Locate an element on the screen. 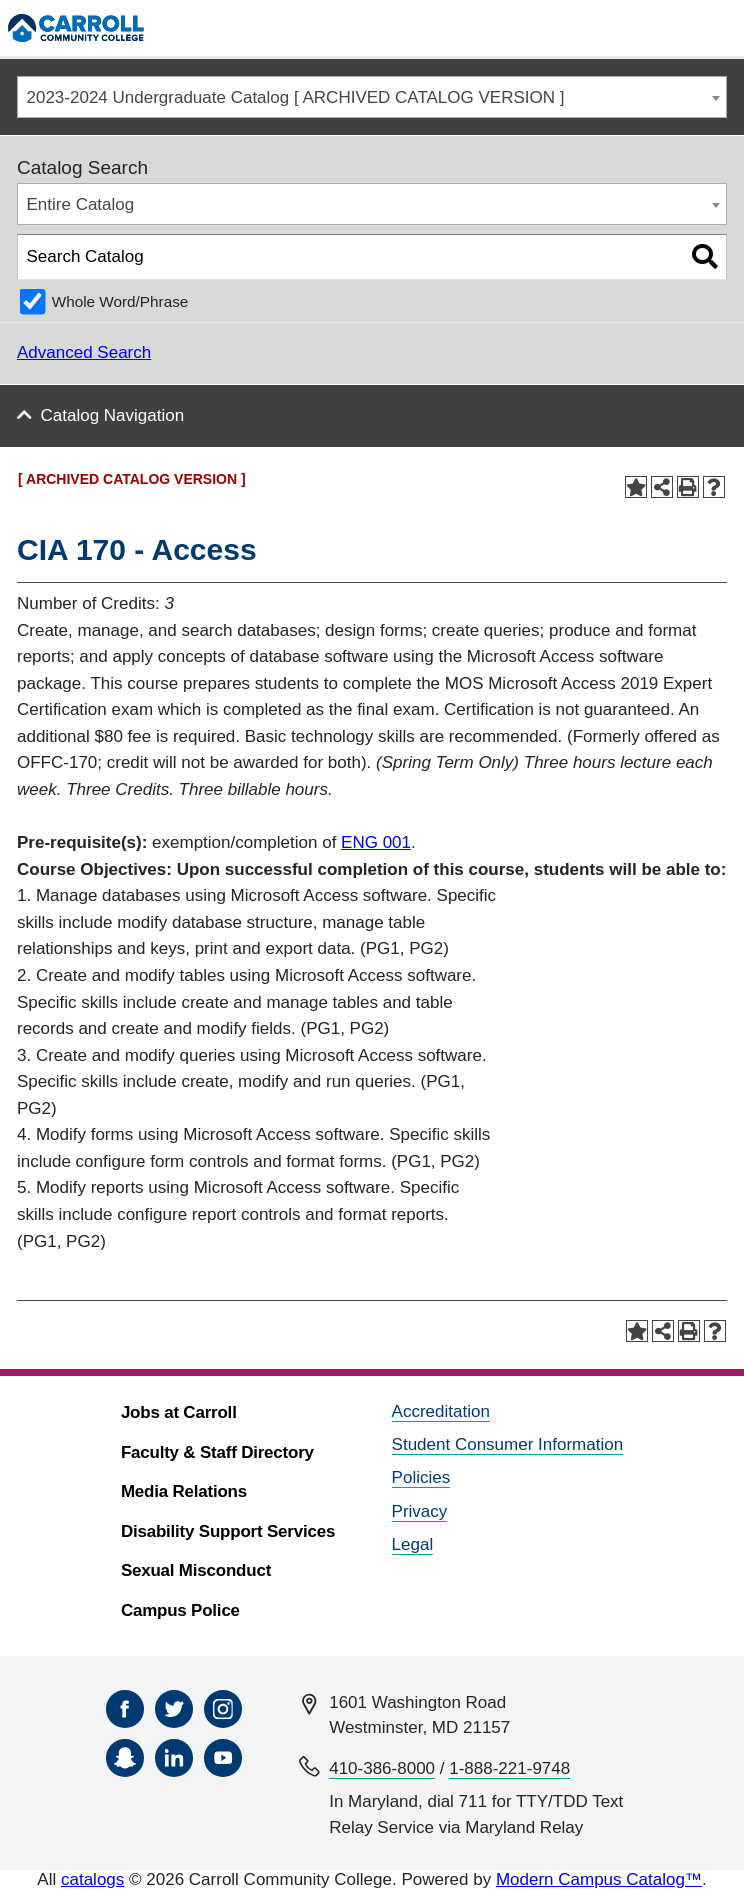  Accreditation is located at coordinates (441, 1411).